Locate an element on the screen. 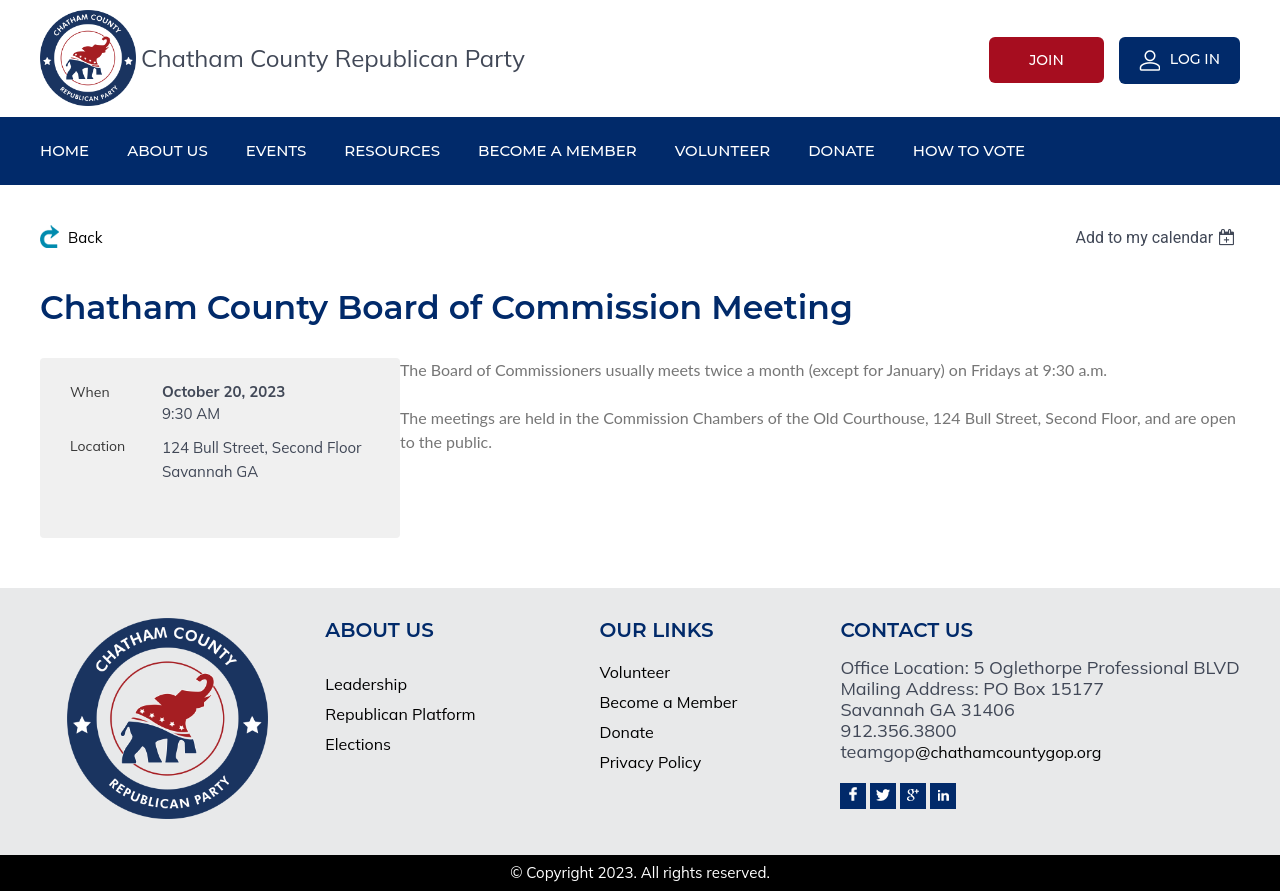 The height and width of the screenshot is (891, 1280). Republican Platform is located at coordinates (400, 714).